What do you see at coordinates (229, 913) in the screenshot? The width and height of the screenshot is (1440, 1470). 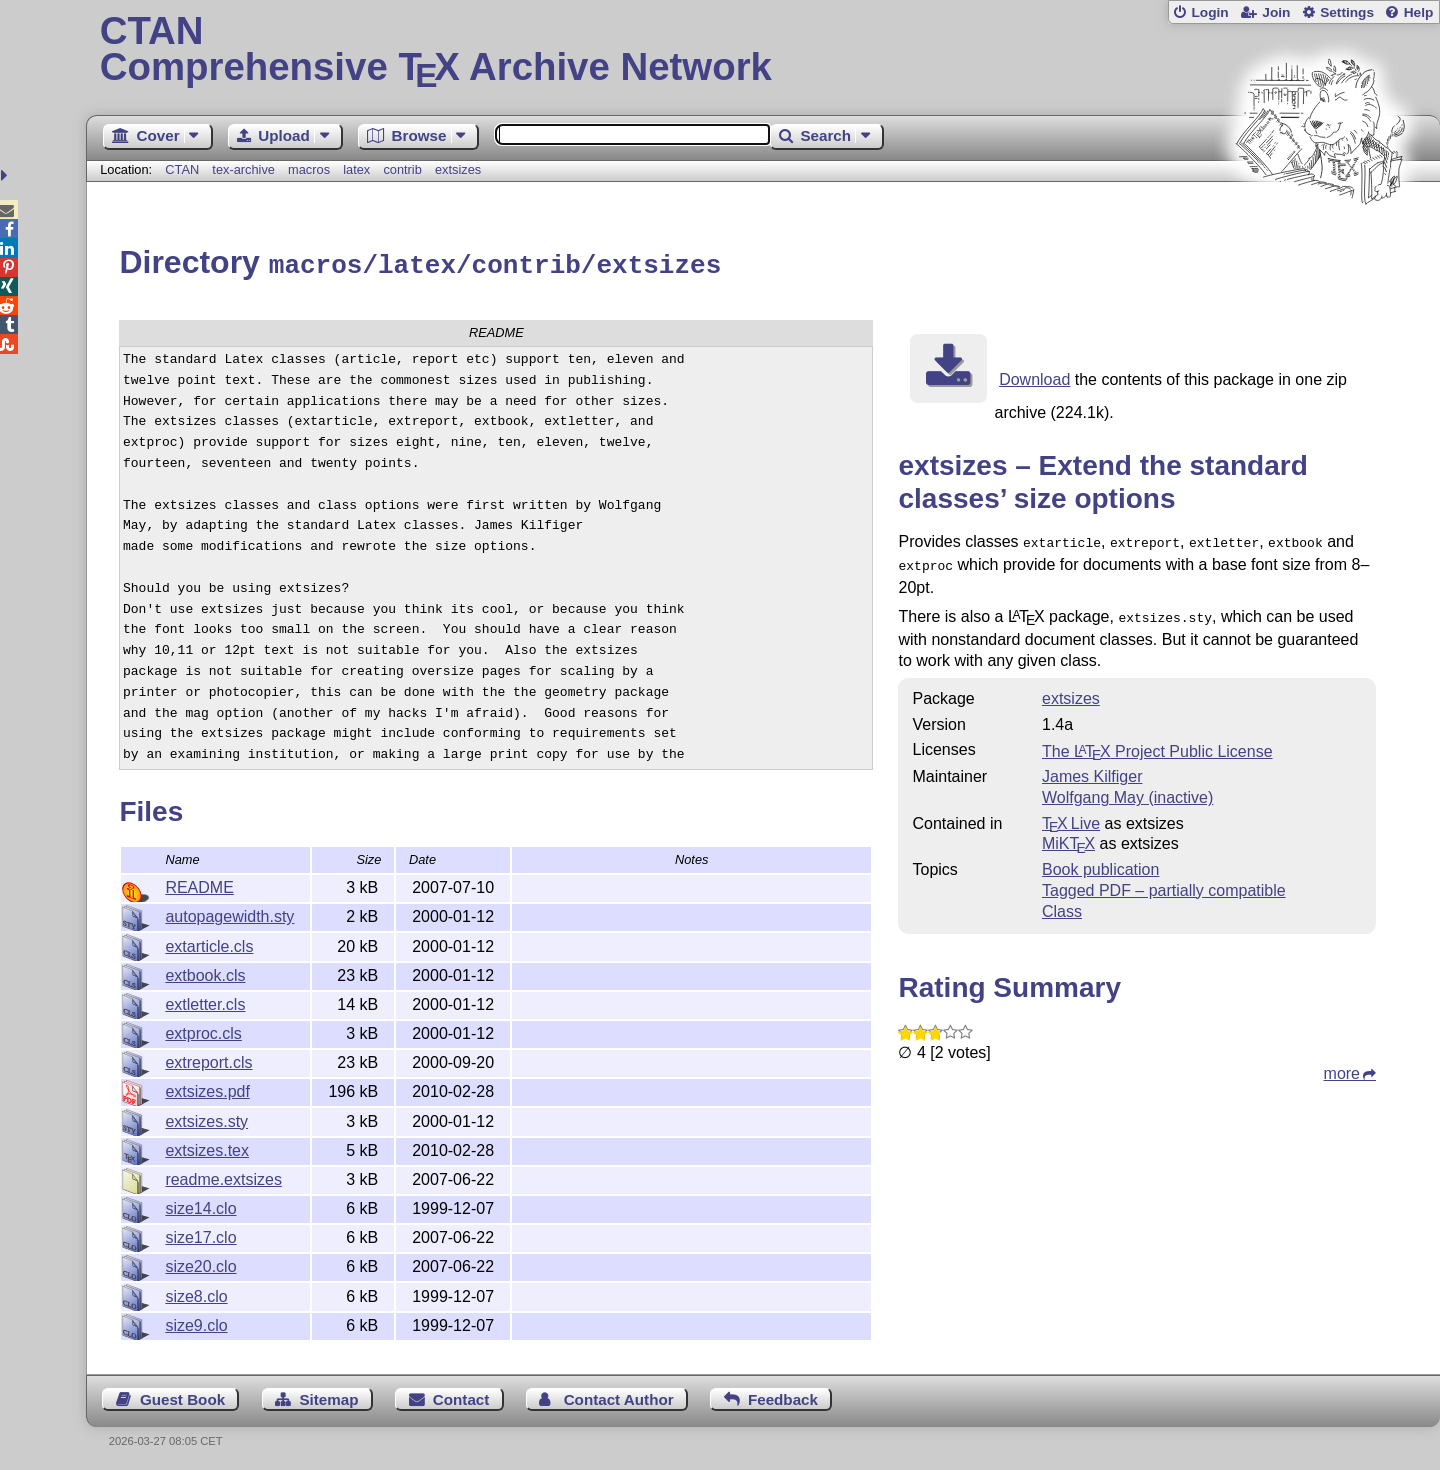 I see `autopagewidth.sty` at bounding box center [229, 913].